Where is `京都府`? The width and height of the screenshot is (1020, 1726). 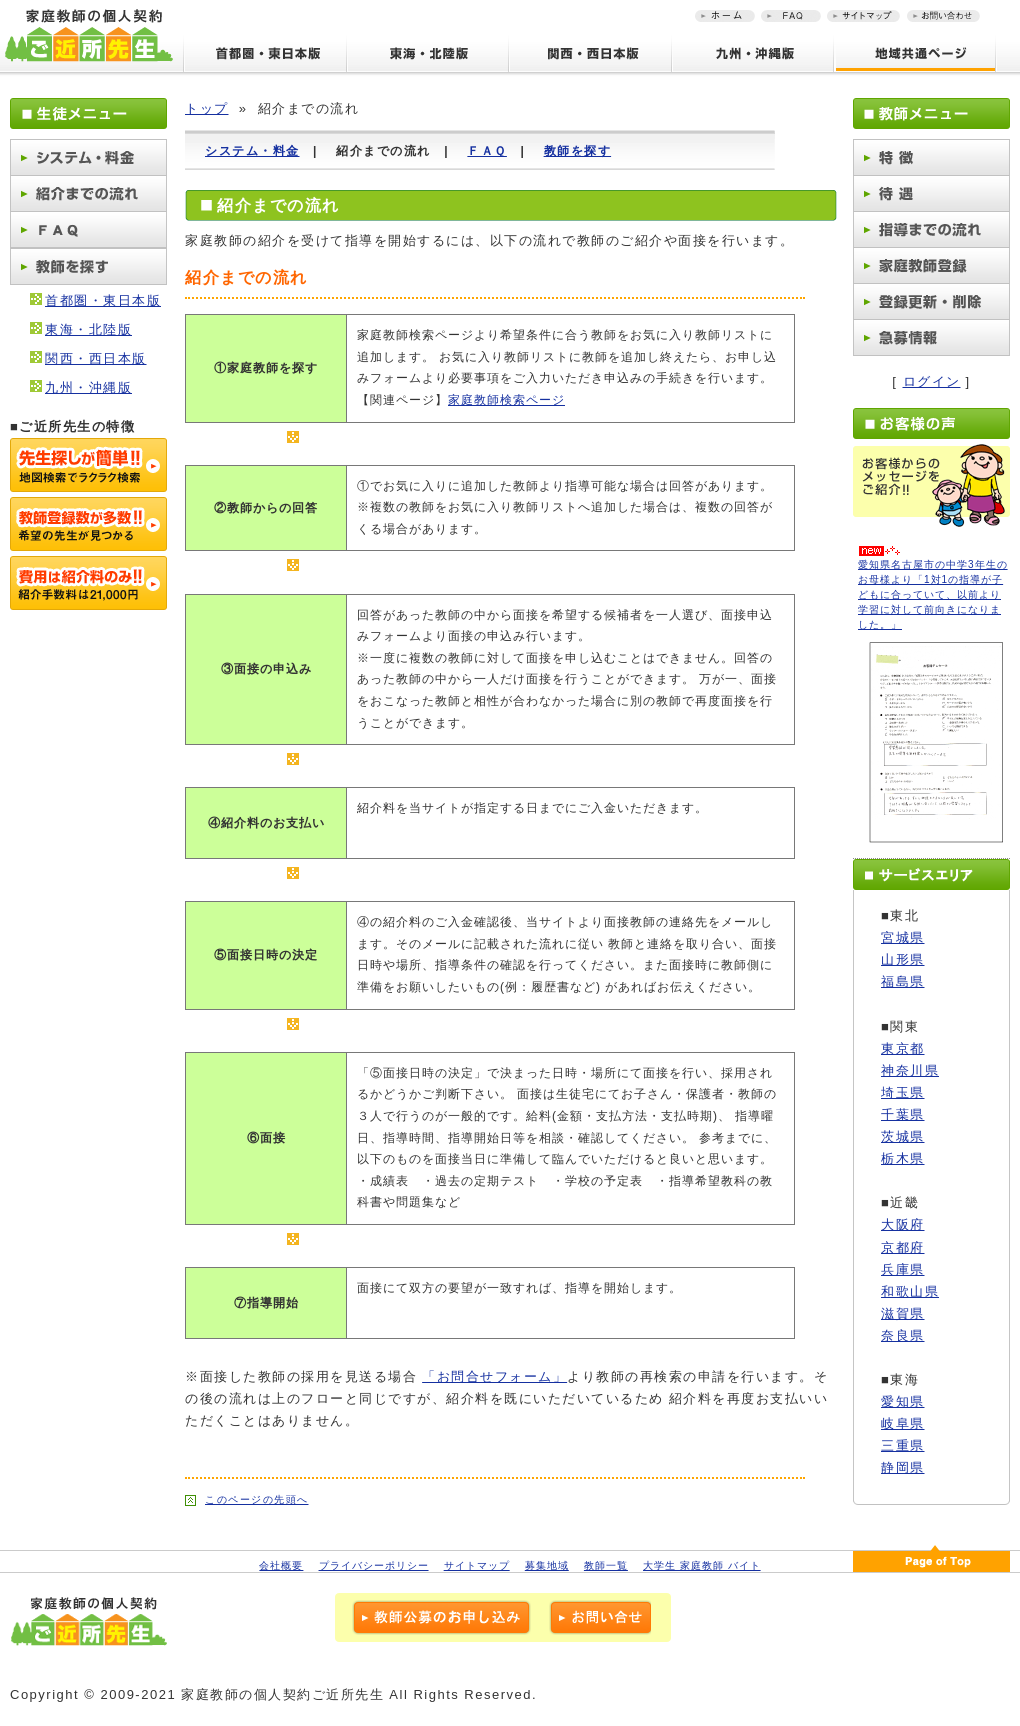 京都府 is located at coordinates (903, 1247).